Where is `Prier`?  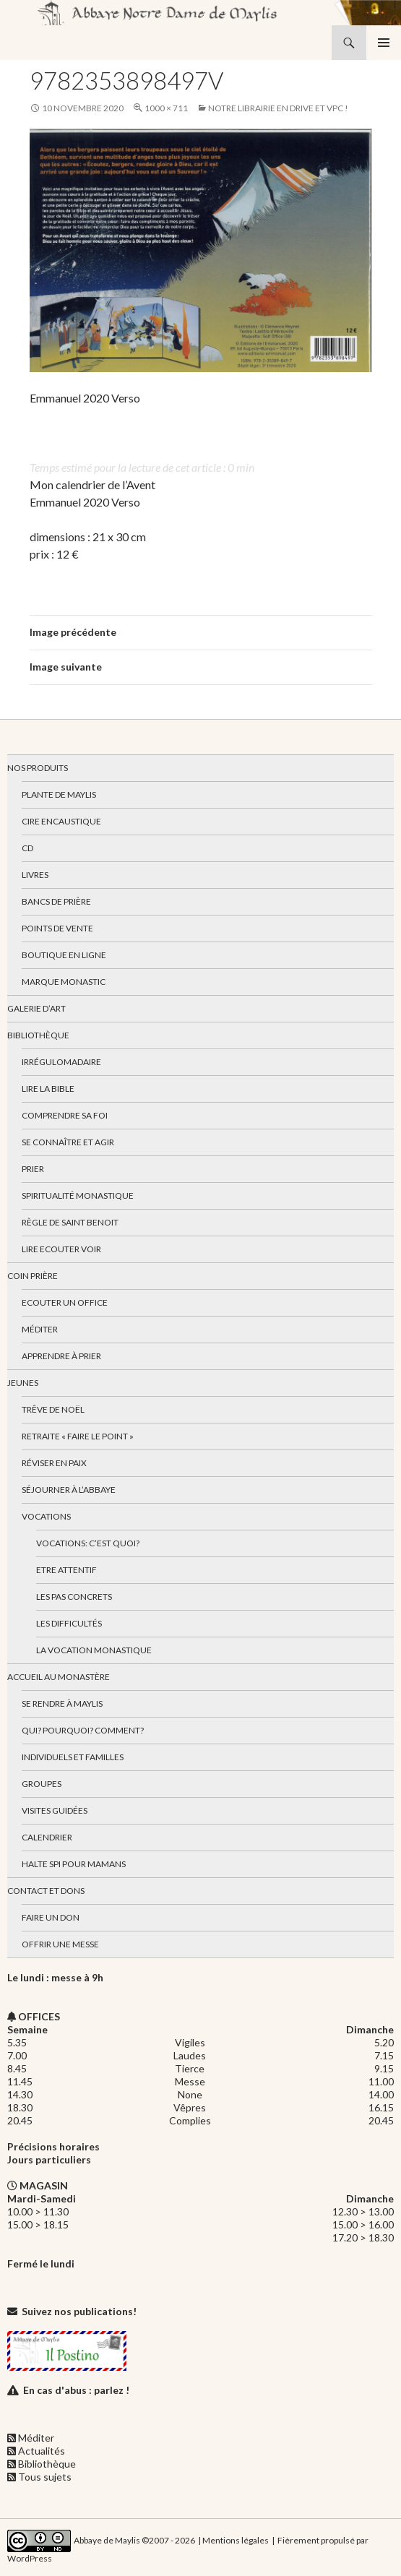
Prier is located at coordinates (33, 1168).